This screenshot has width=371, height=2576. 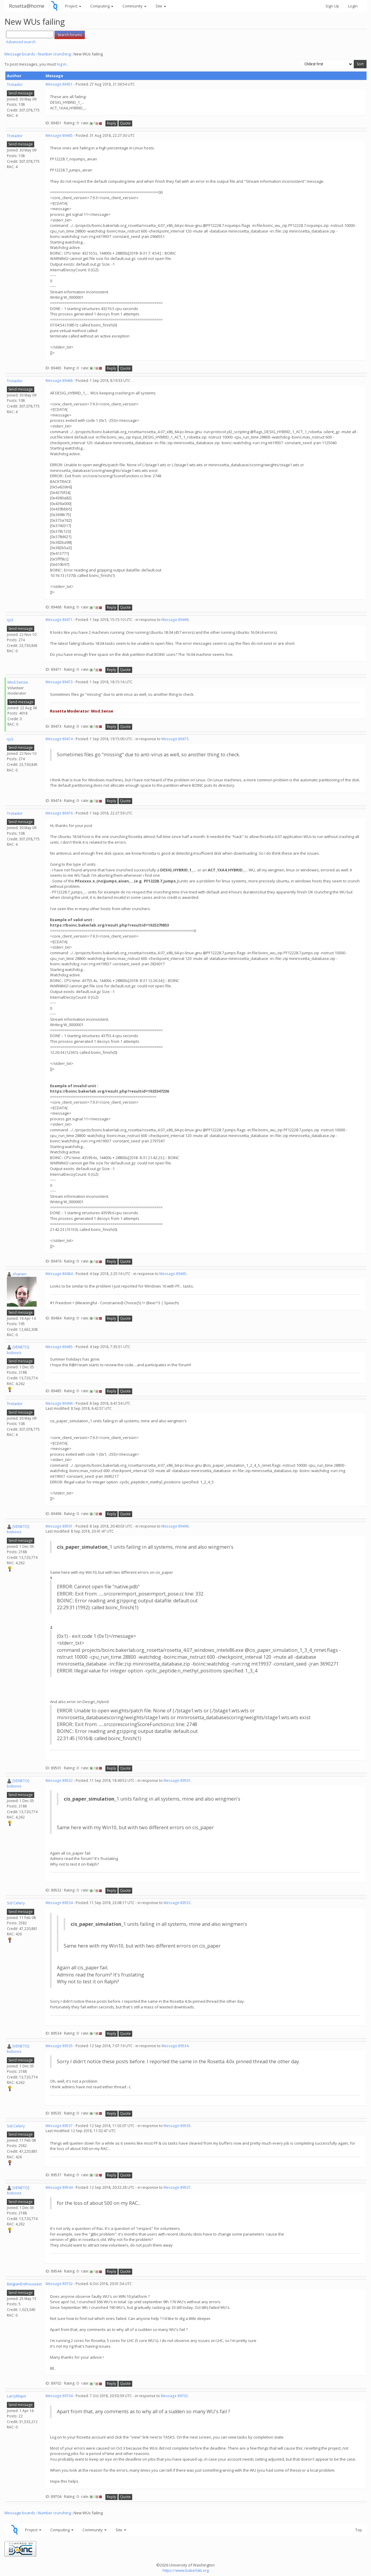 What do you see at coordinates (59, 681) in the screenshot?
I see `Message 89473` at bounding box center [59, 681].